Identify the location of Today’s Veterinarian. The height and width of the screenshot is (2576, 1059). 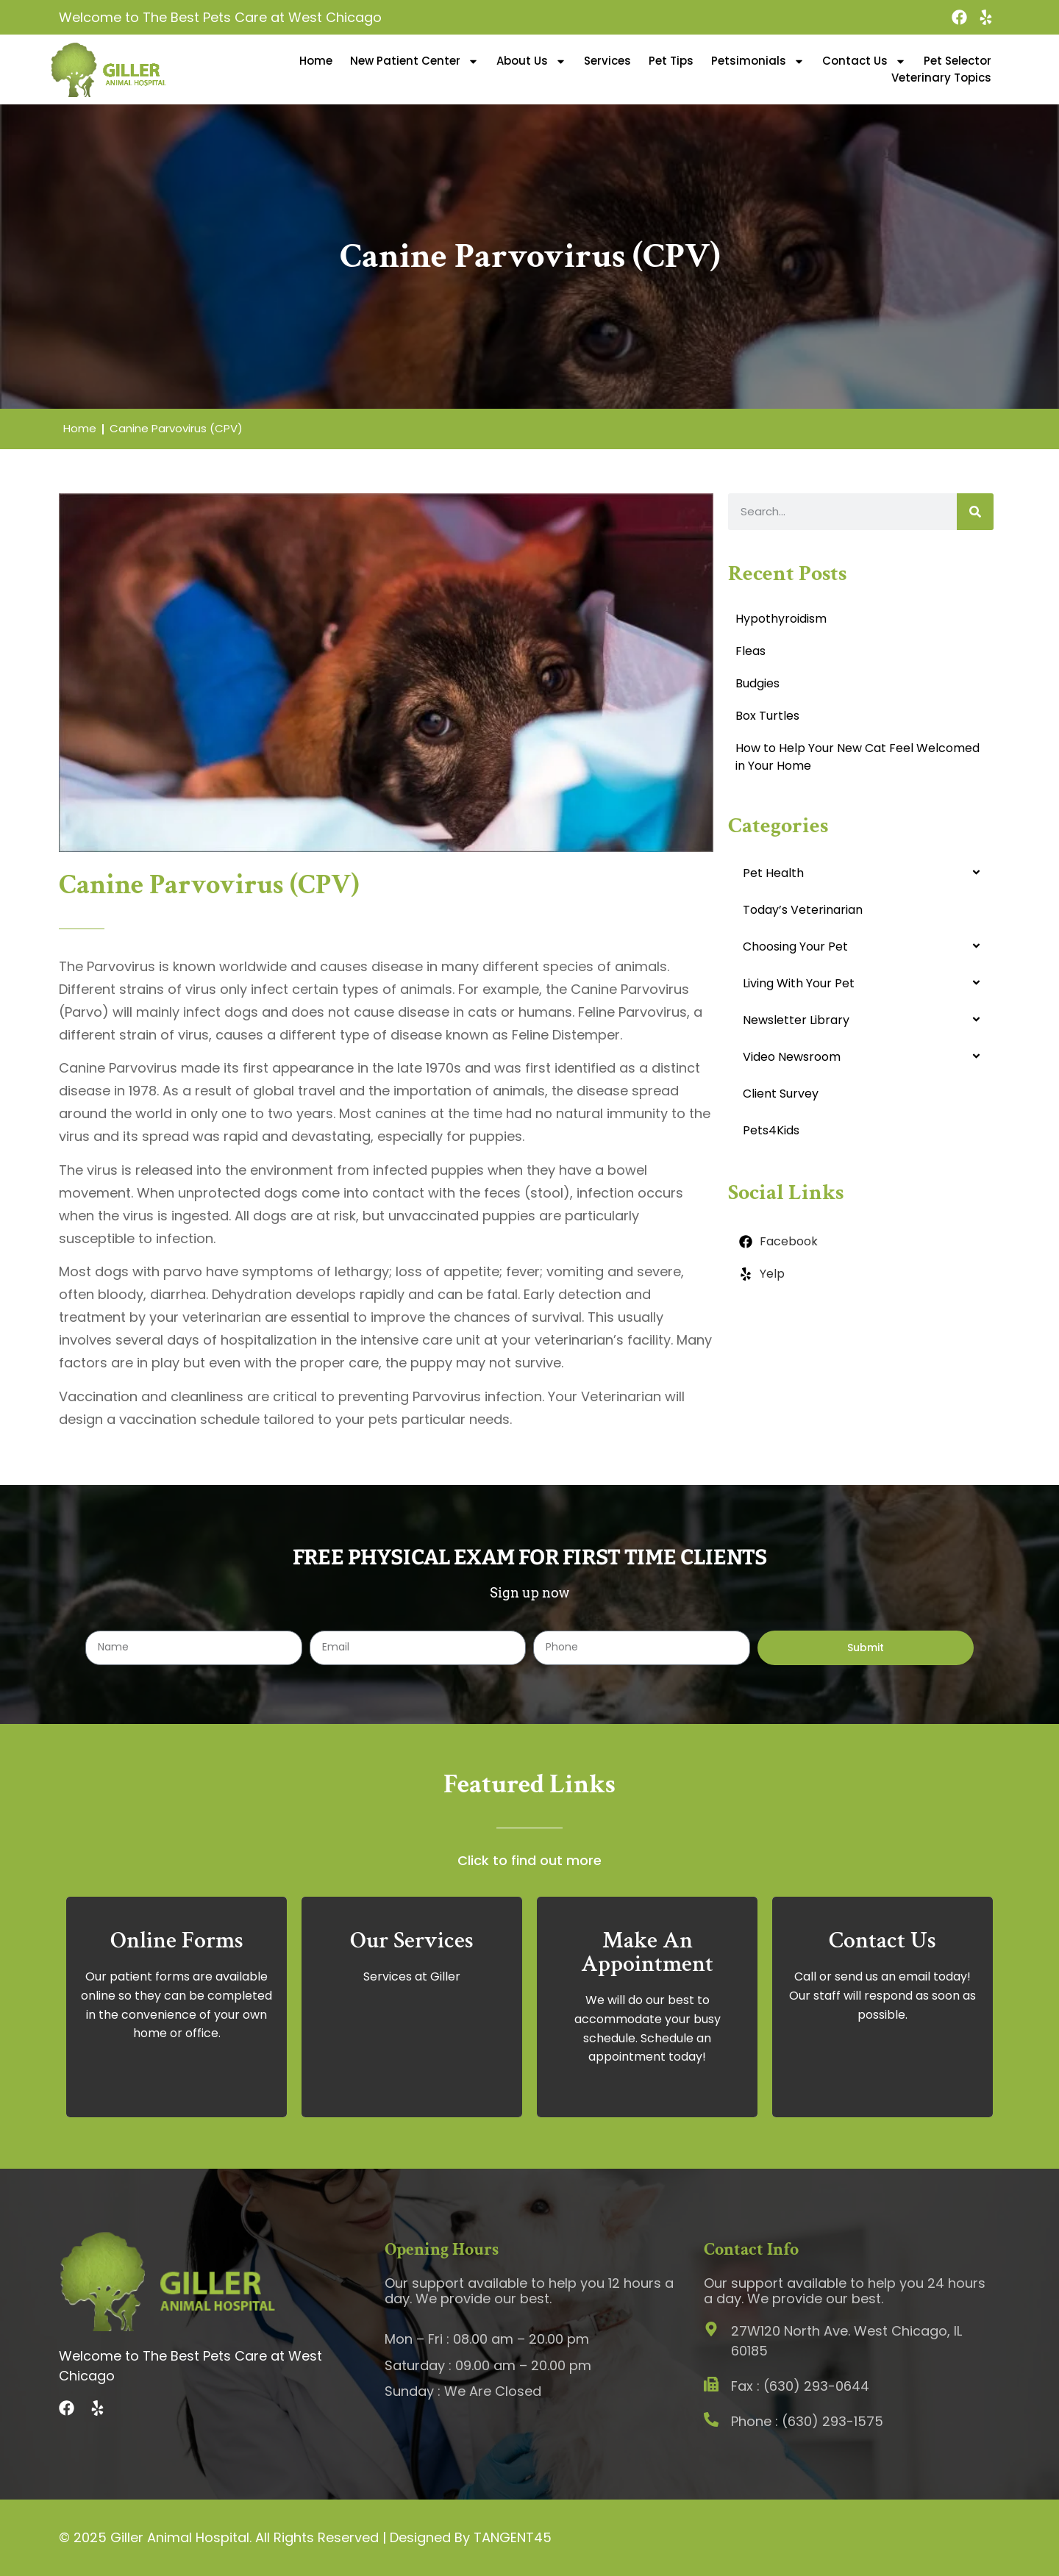
(803, 909).